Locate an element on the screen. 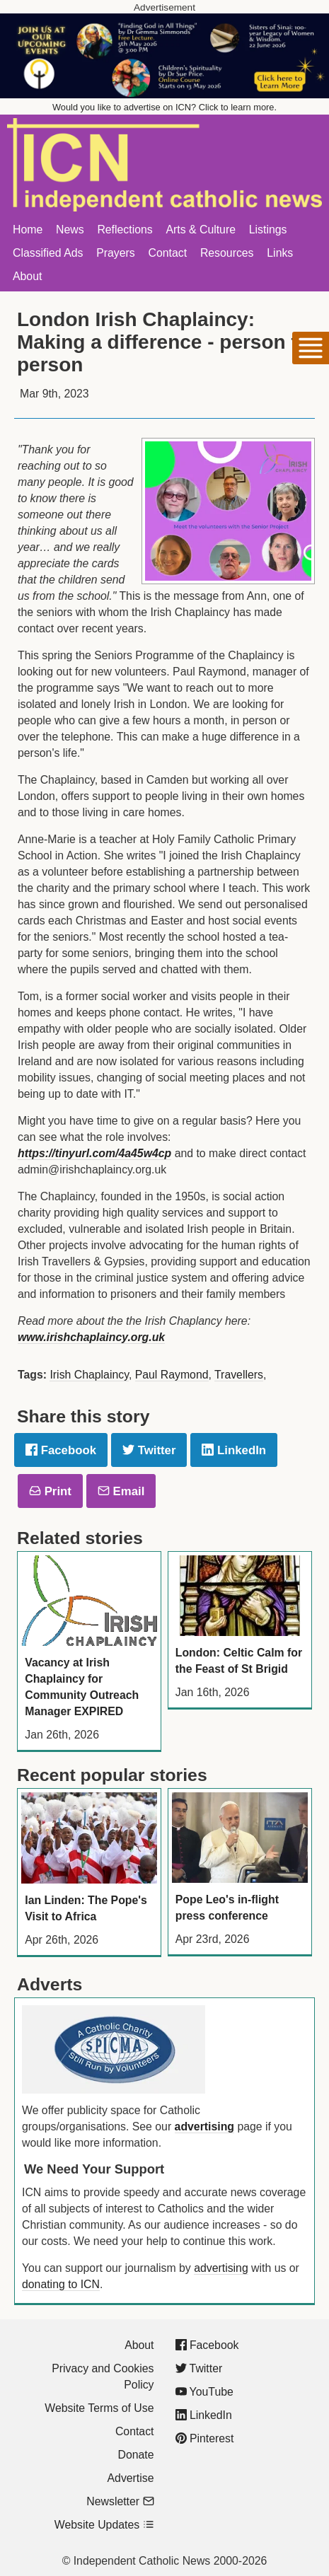 The width and height of the screenshot is (329, 2576). LinkedIn is located at coordinates (234, 1450).